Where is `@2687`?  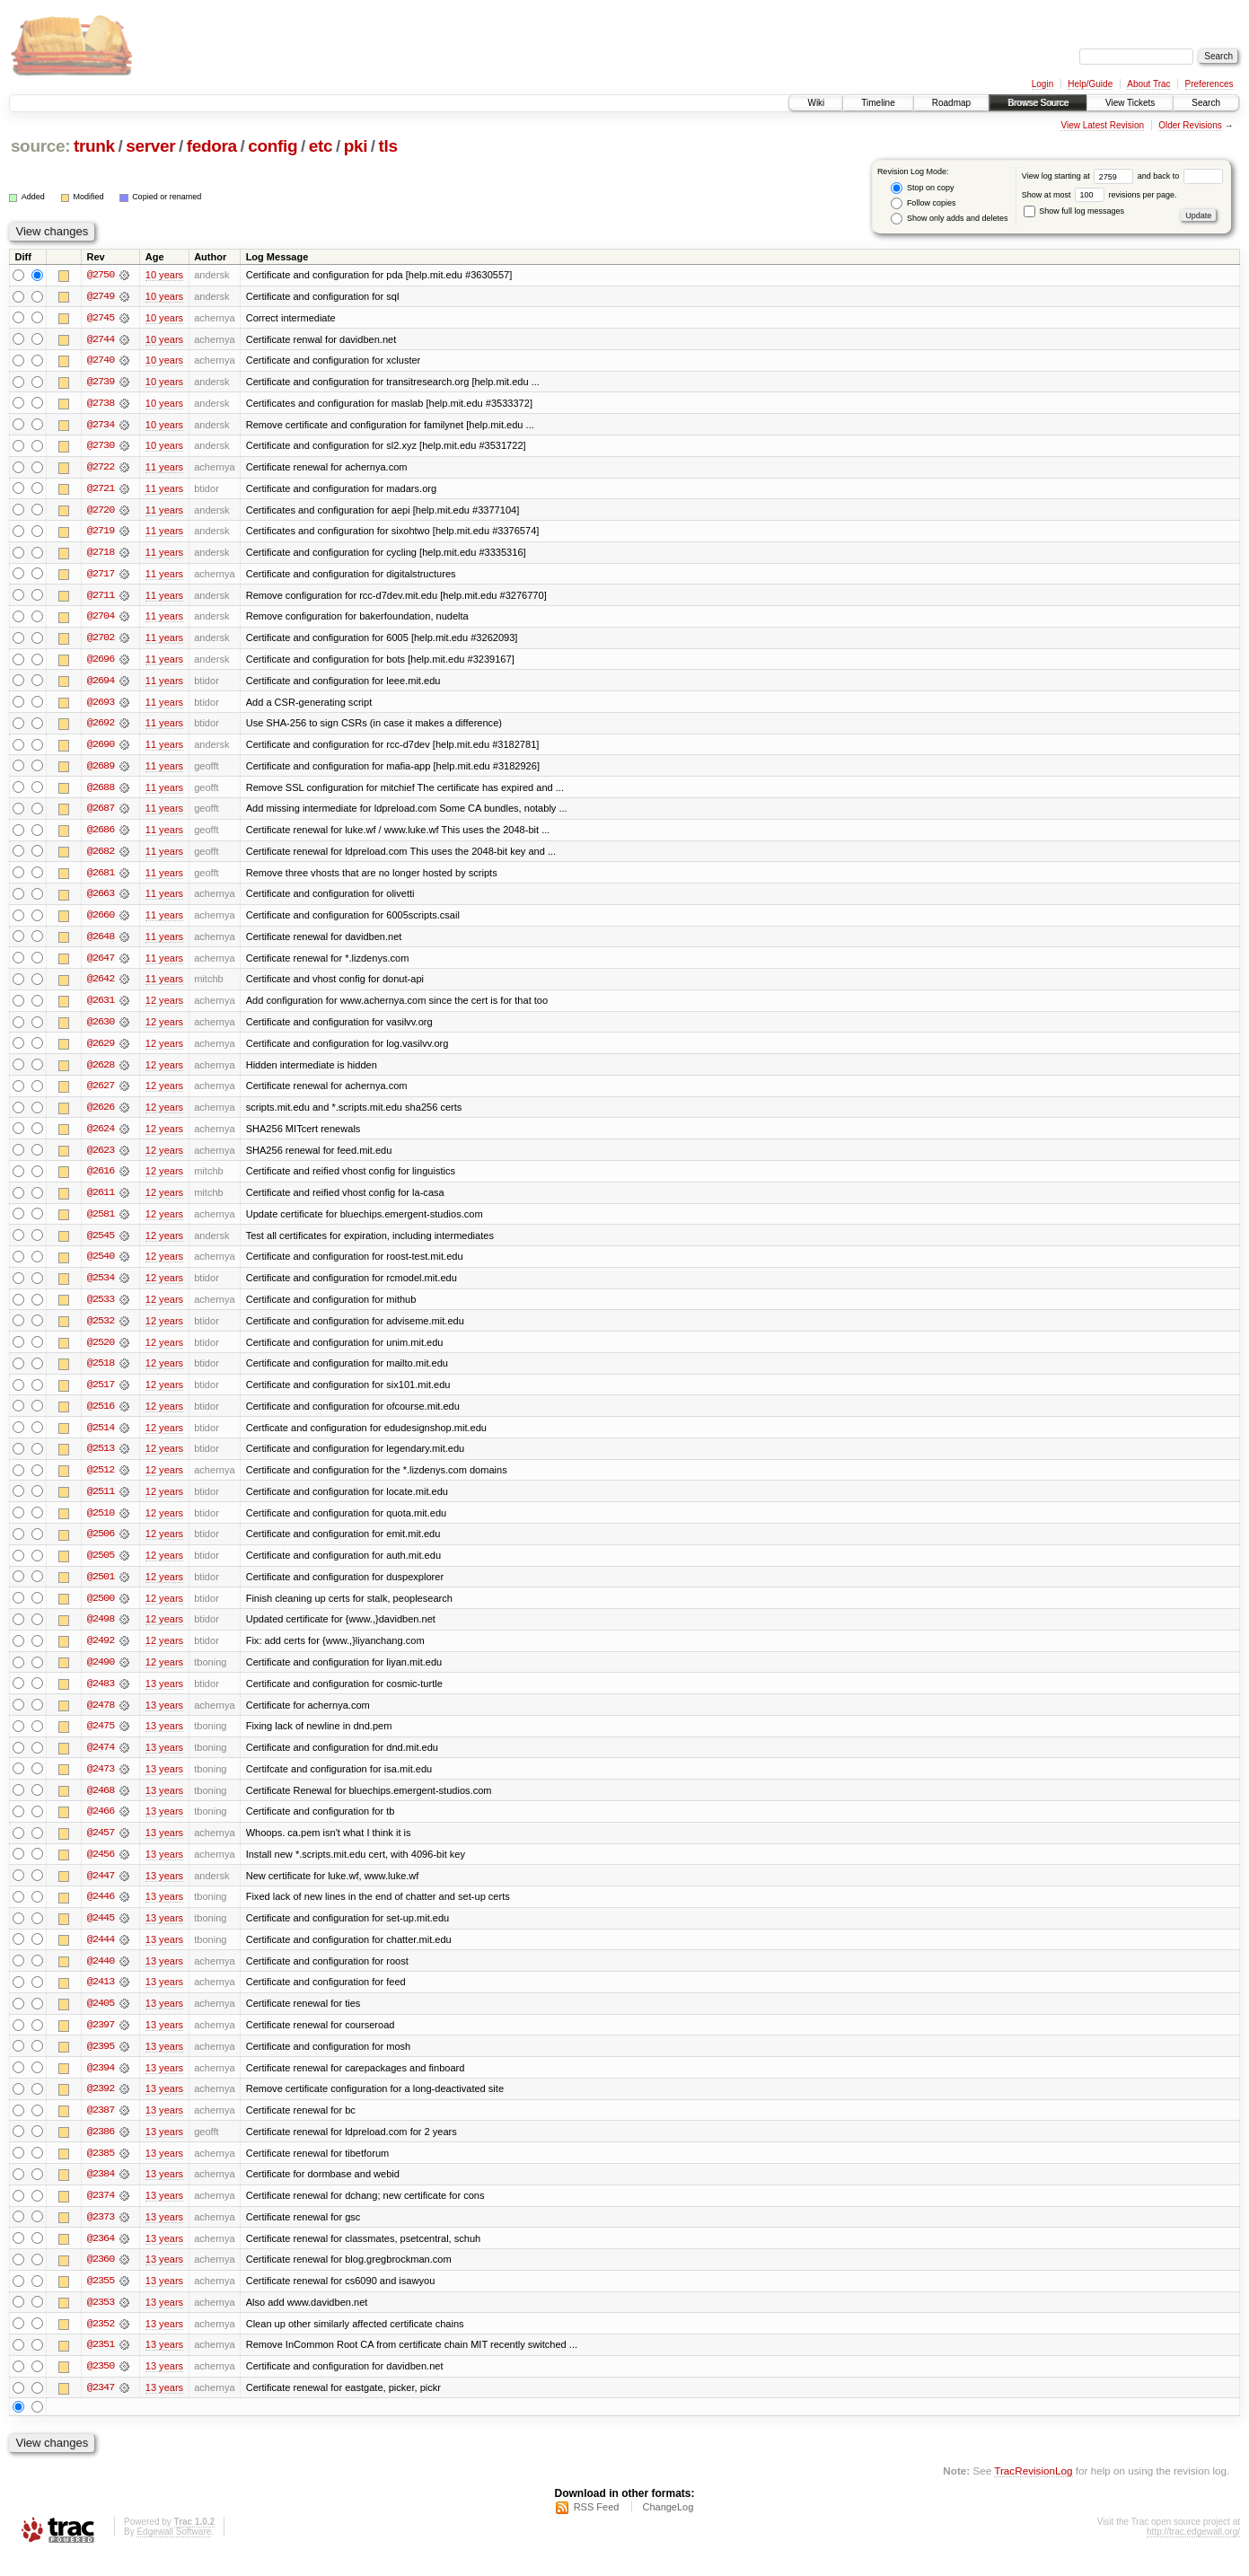
@2687 is located at coordinates (100, 813).